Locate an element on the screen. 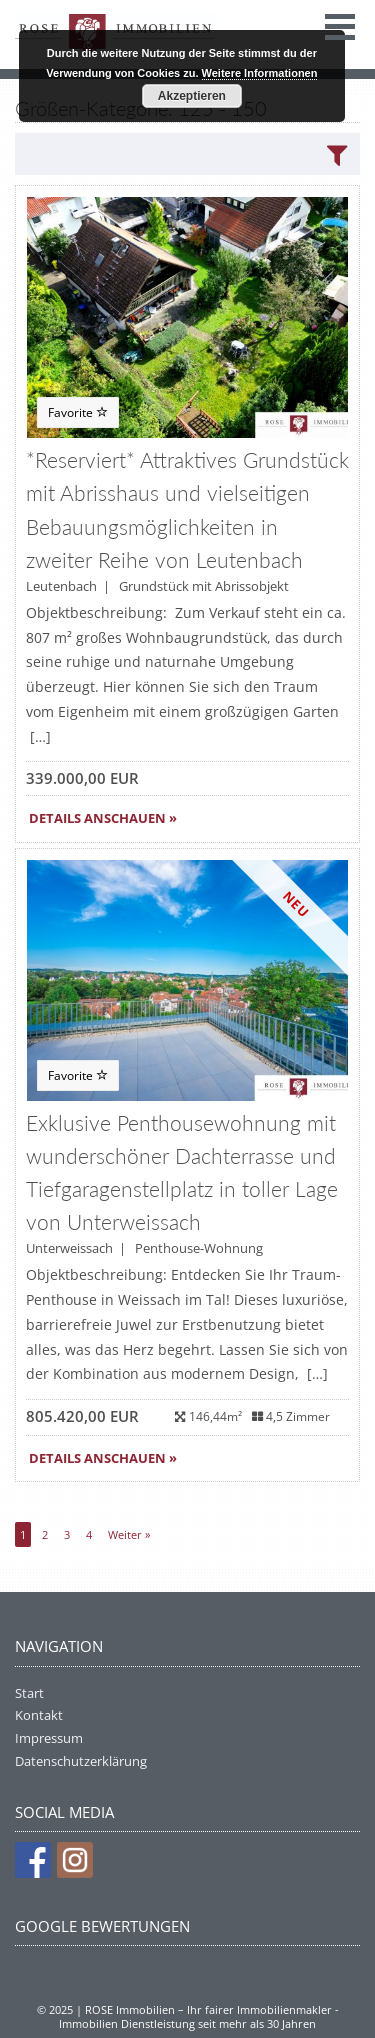  Start is located at coordinates (29, 1693).